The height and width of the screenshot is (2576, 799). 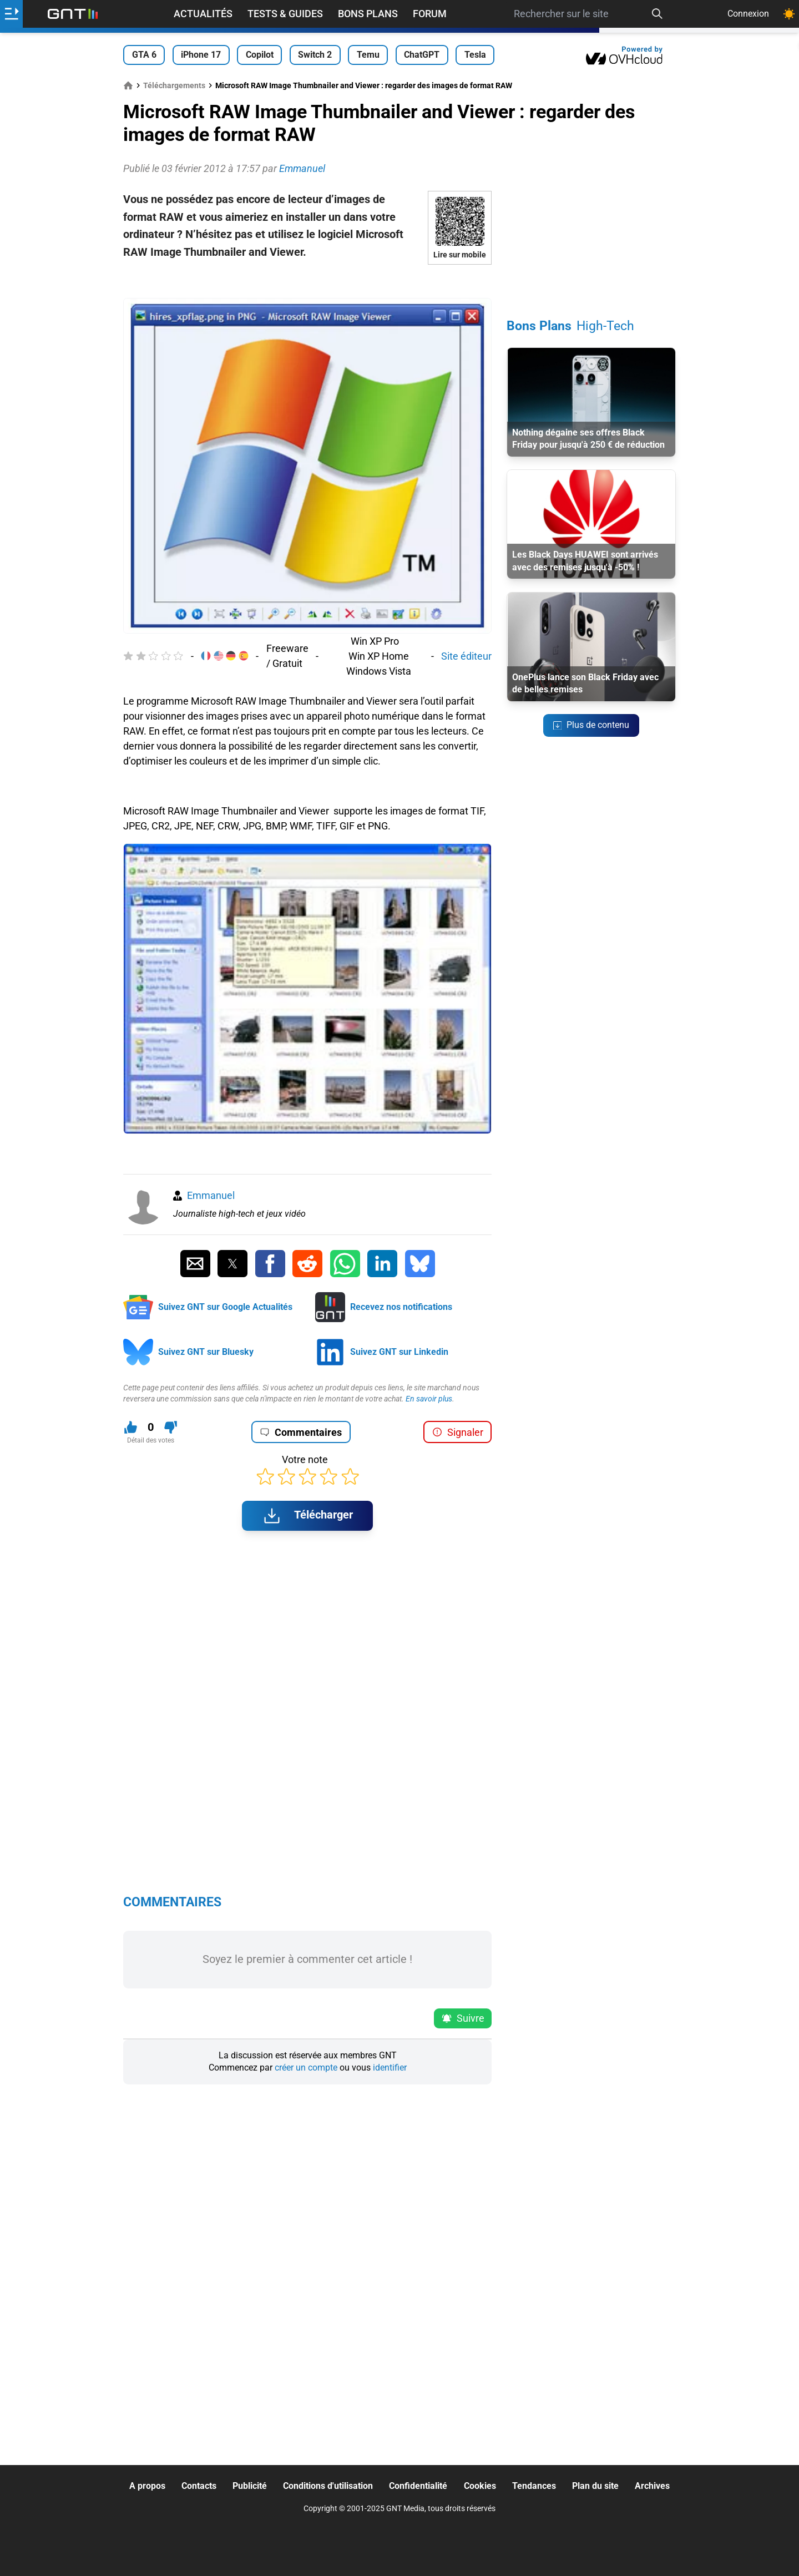 I want to click on Suivez GNT sur Linkedin, so click(x=399, y=1352).